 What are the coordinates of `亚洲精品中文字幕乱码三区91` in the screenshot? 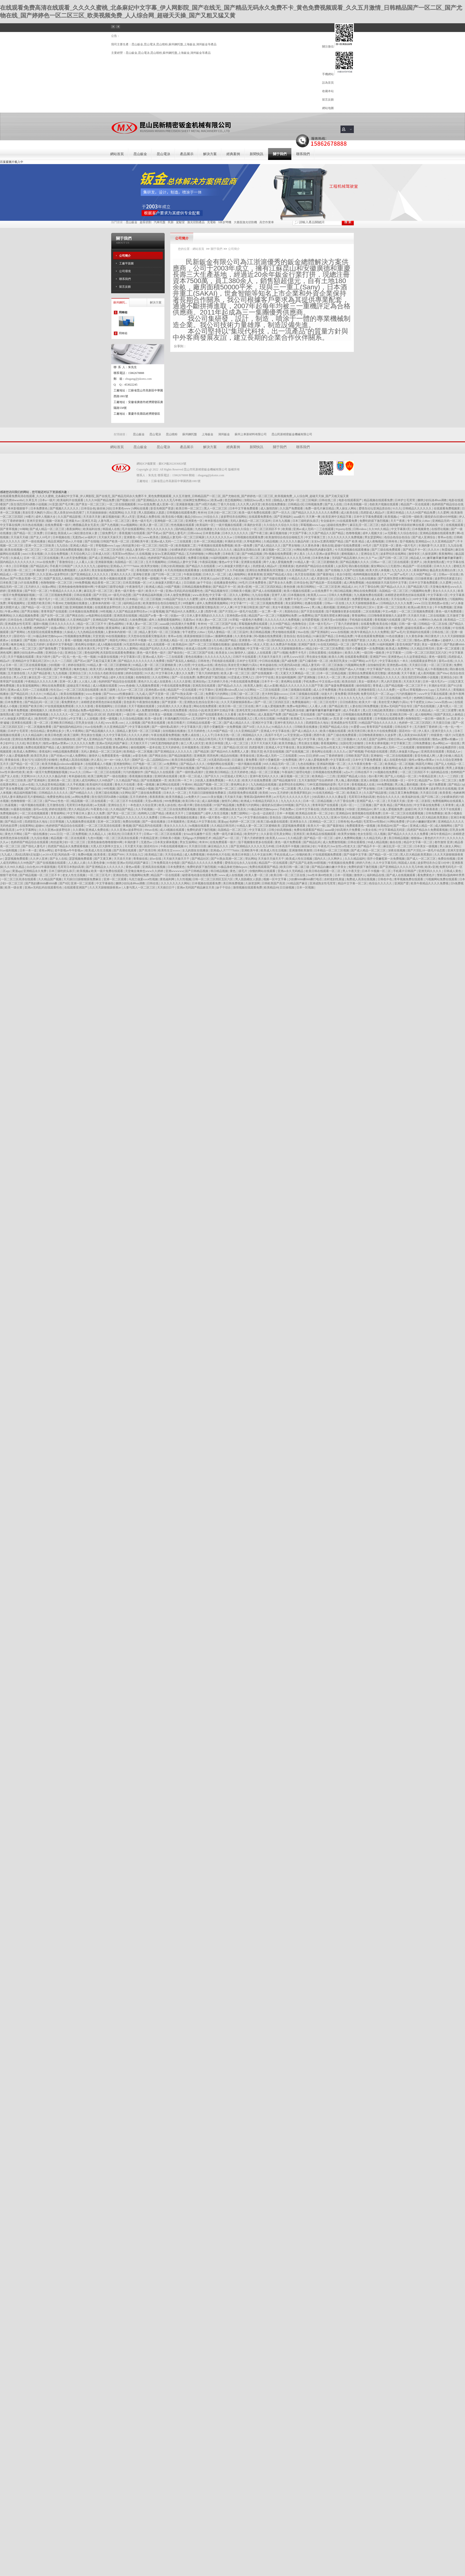 It's located at (356, 607).